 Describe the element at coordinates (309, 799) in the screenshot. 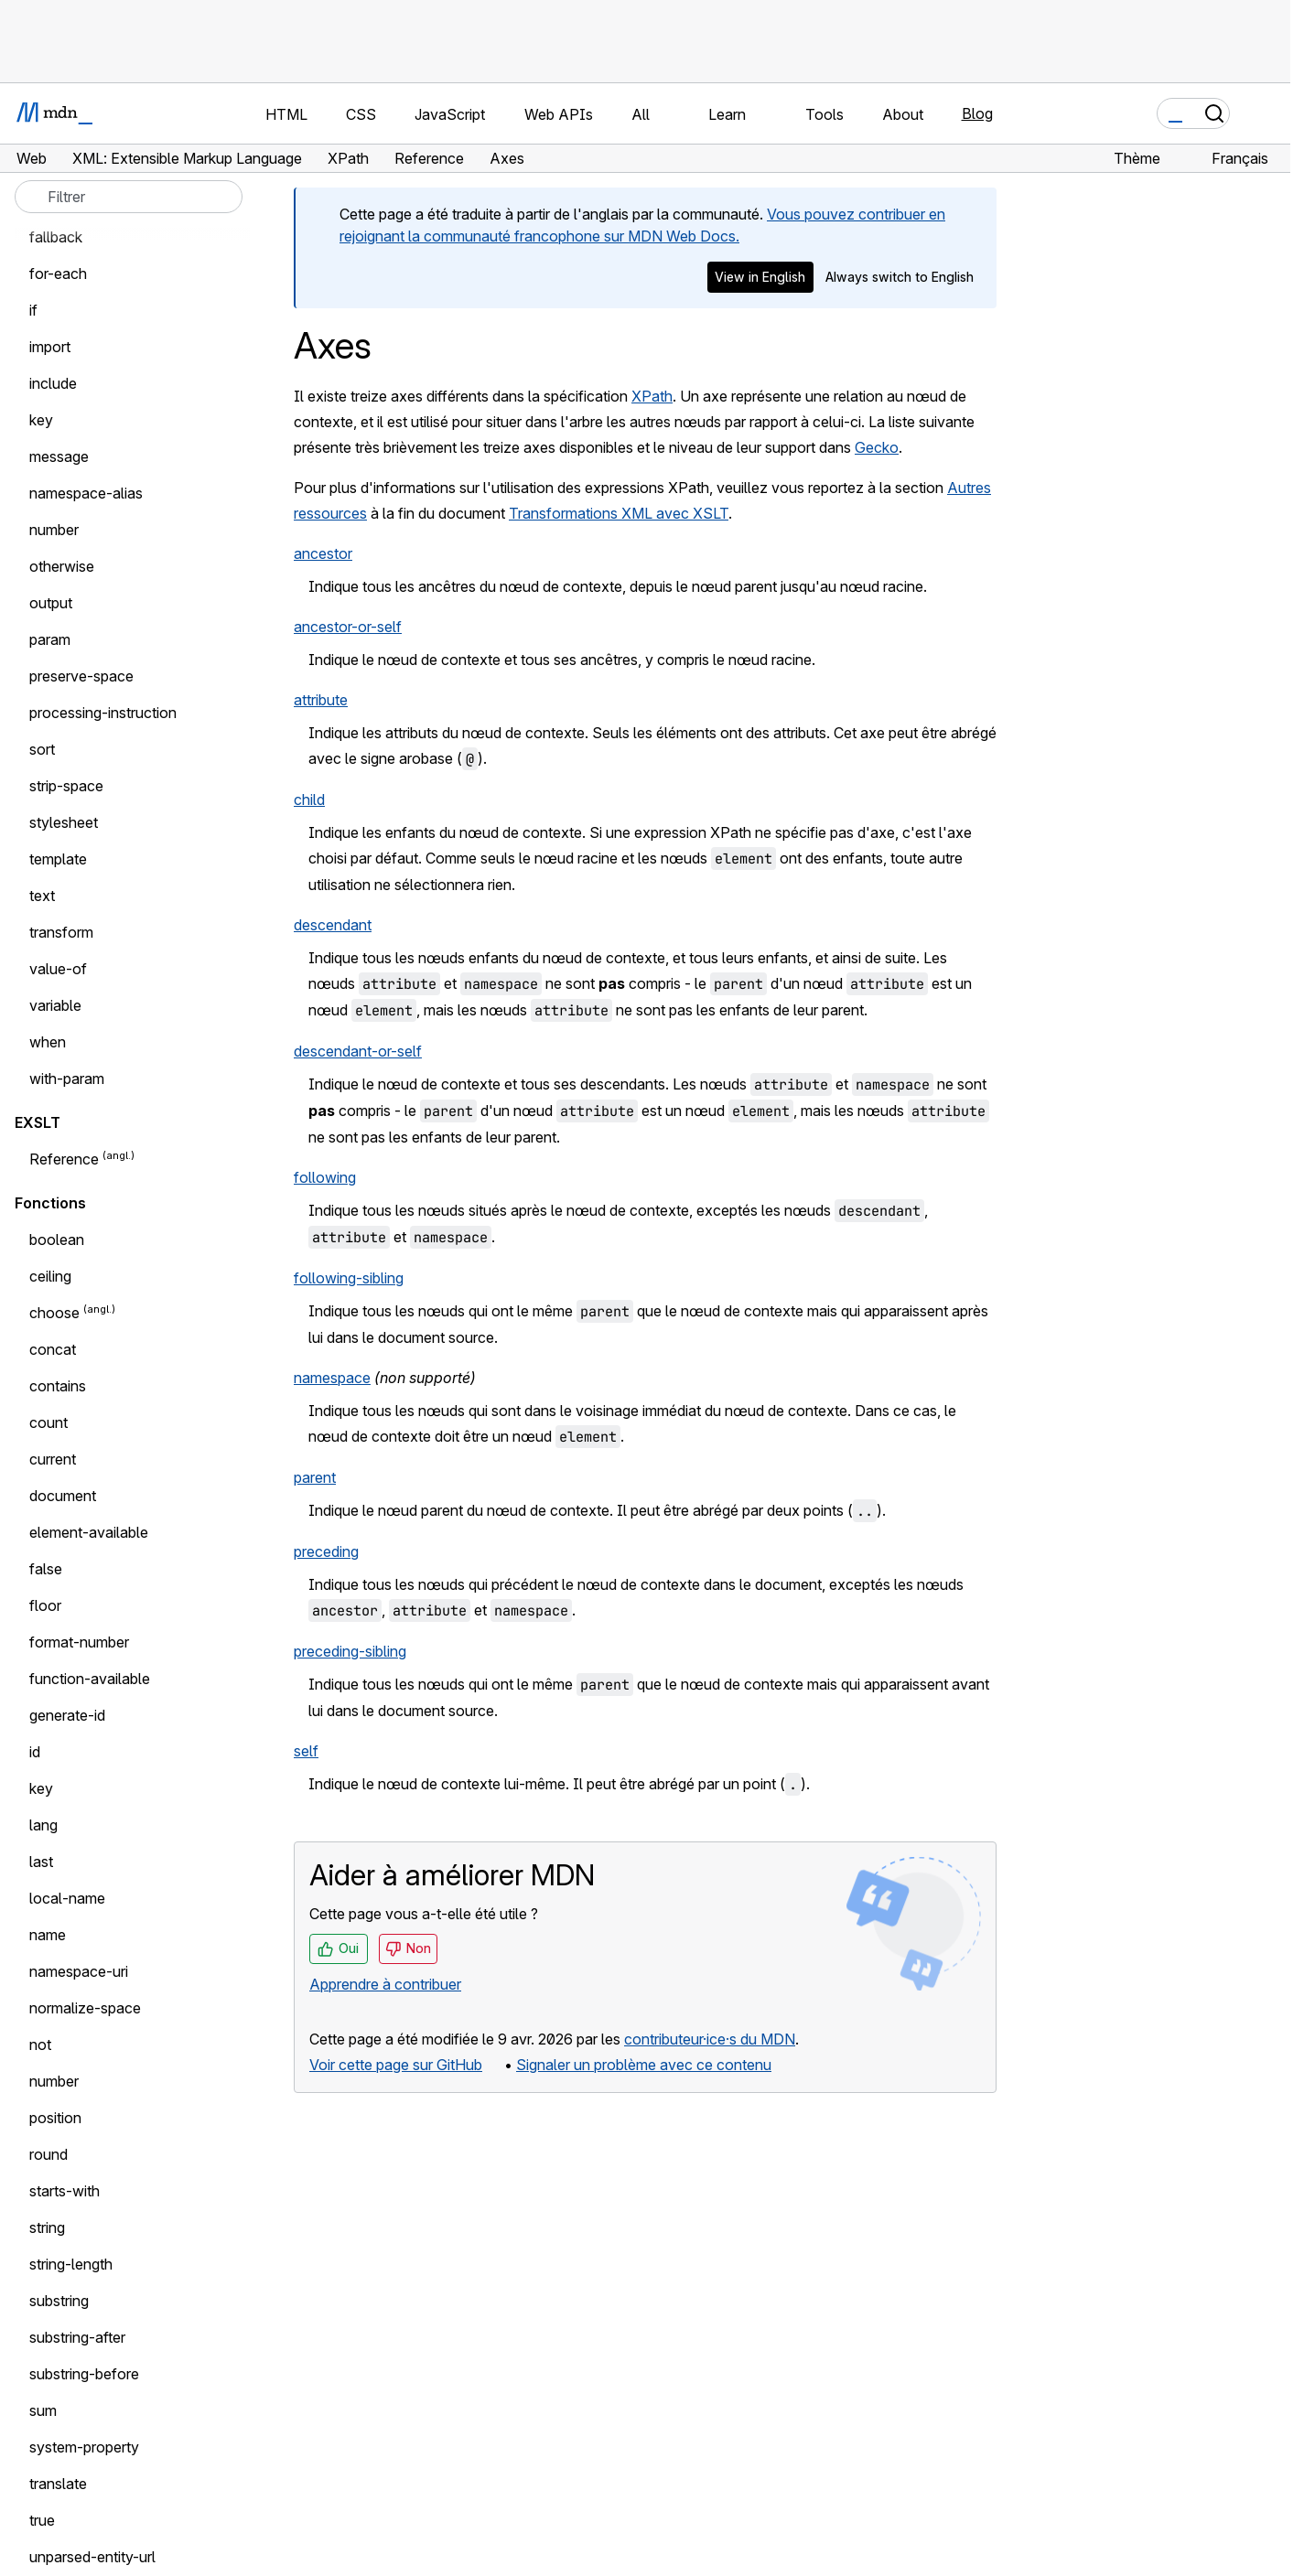

I see `child` at that location.